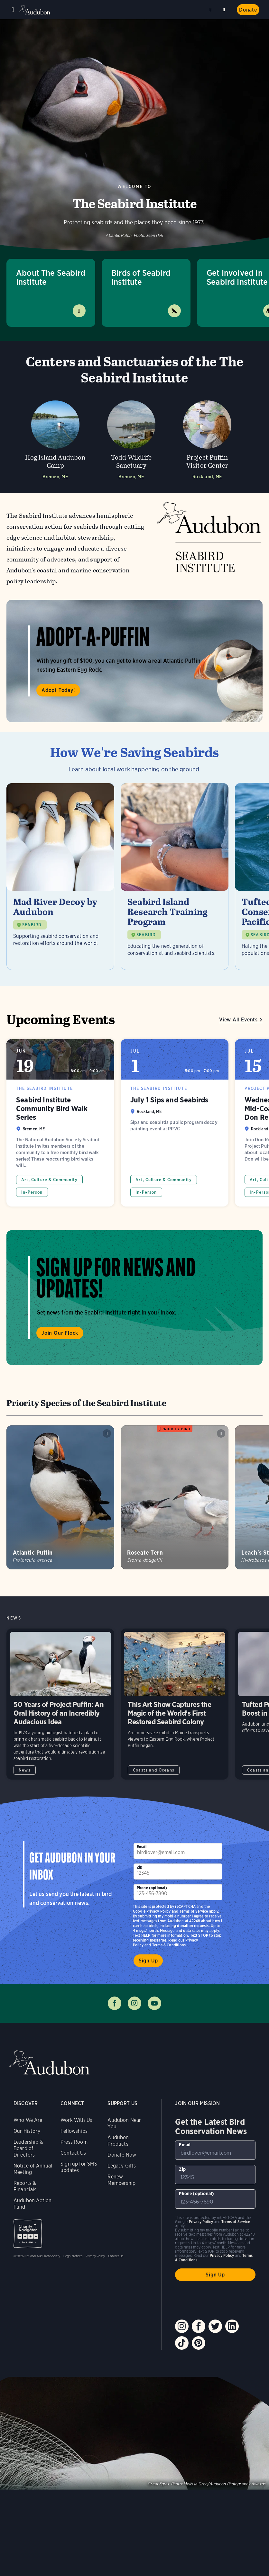 The height and width of the screenshot is (2576, 269). I want to click on Menu, so click(13, 9).